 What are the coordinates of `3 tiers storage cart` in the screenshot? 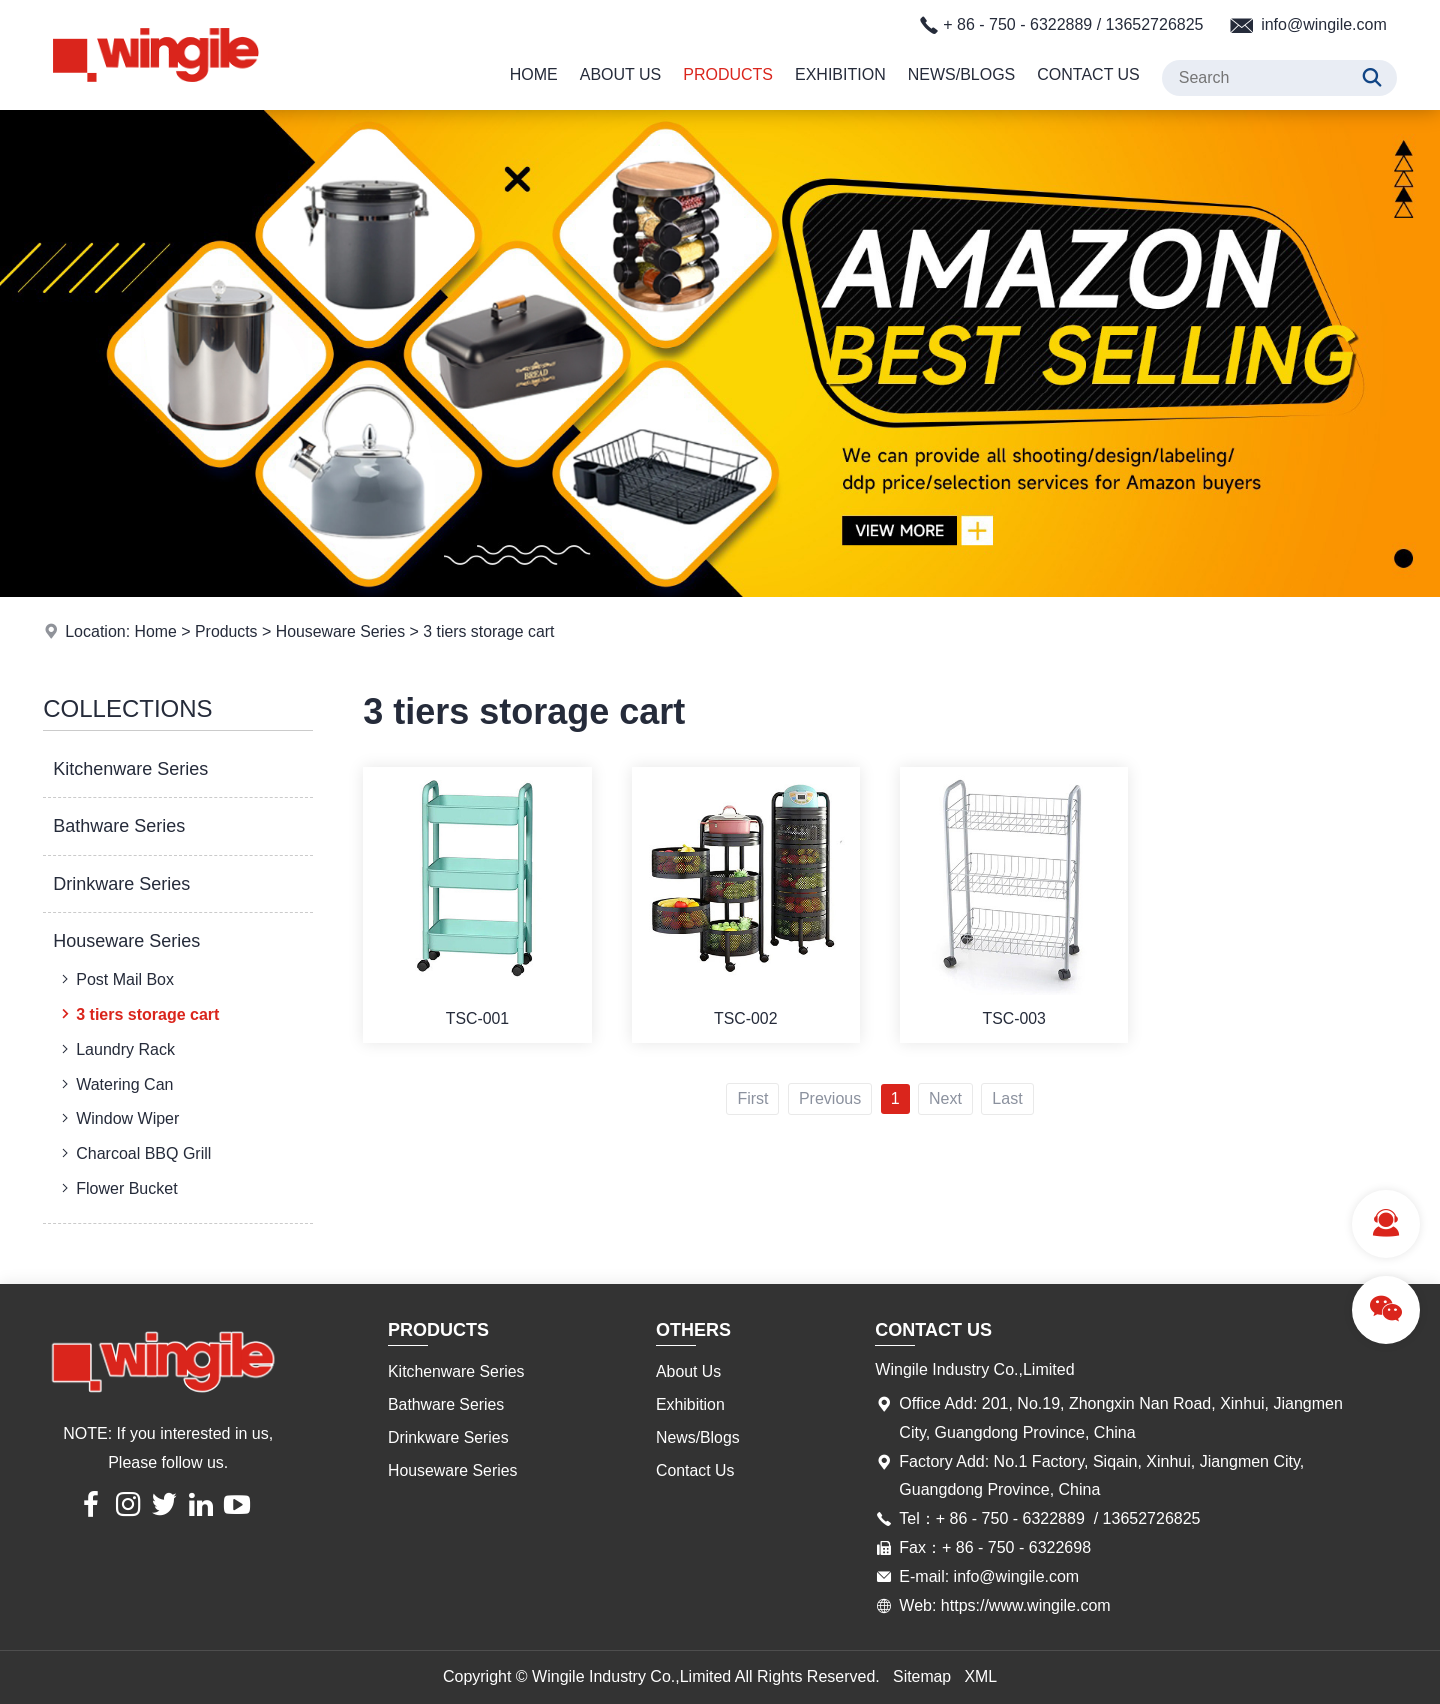 It's located at (492, 631).